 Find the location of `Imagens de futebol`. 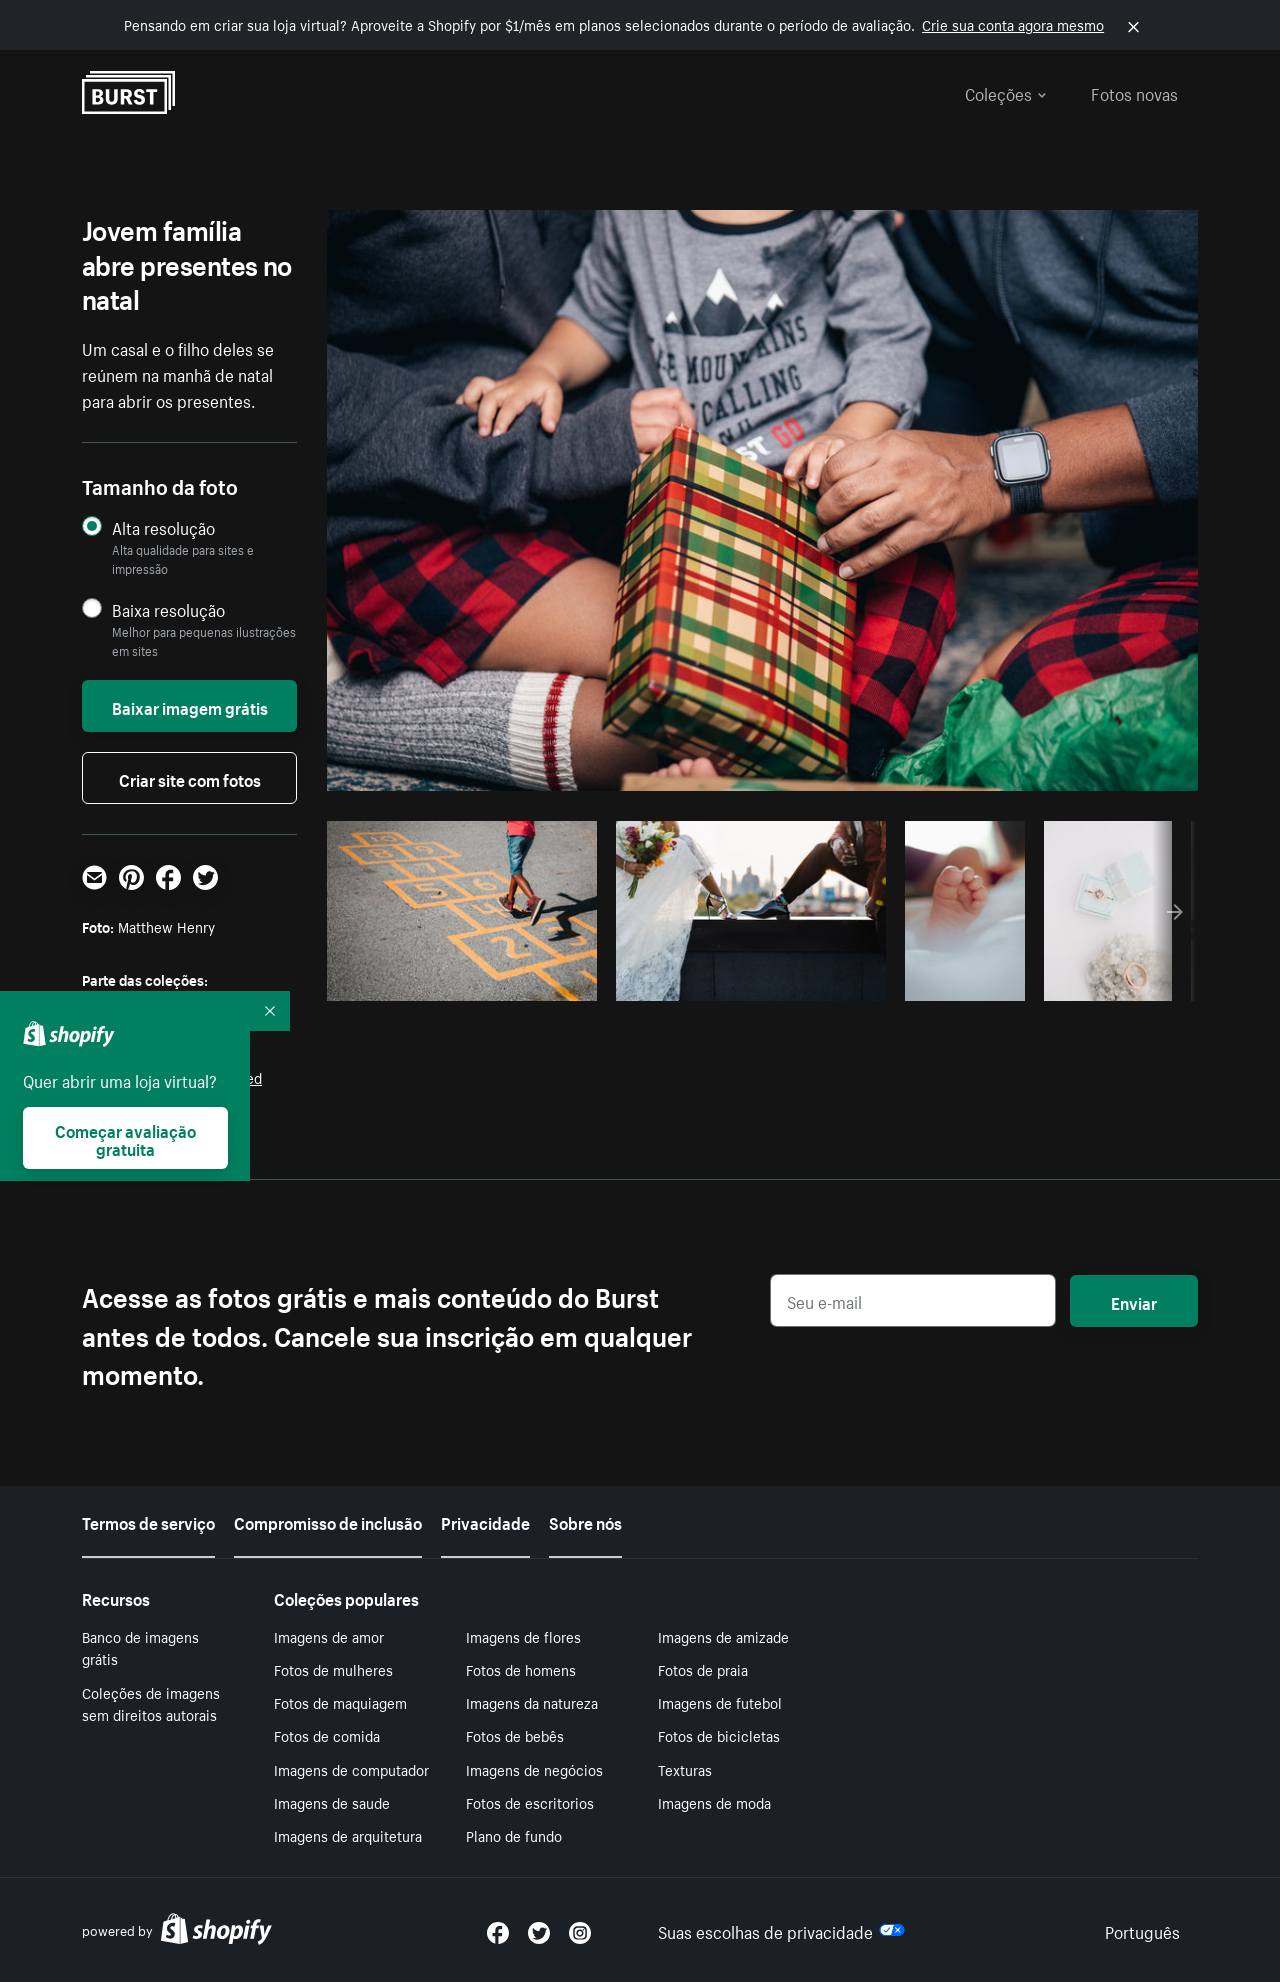

Imagens de futebol is located at coordinates (720, 1702).